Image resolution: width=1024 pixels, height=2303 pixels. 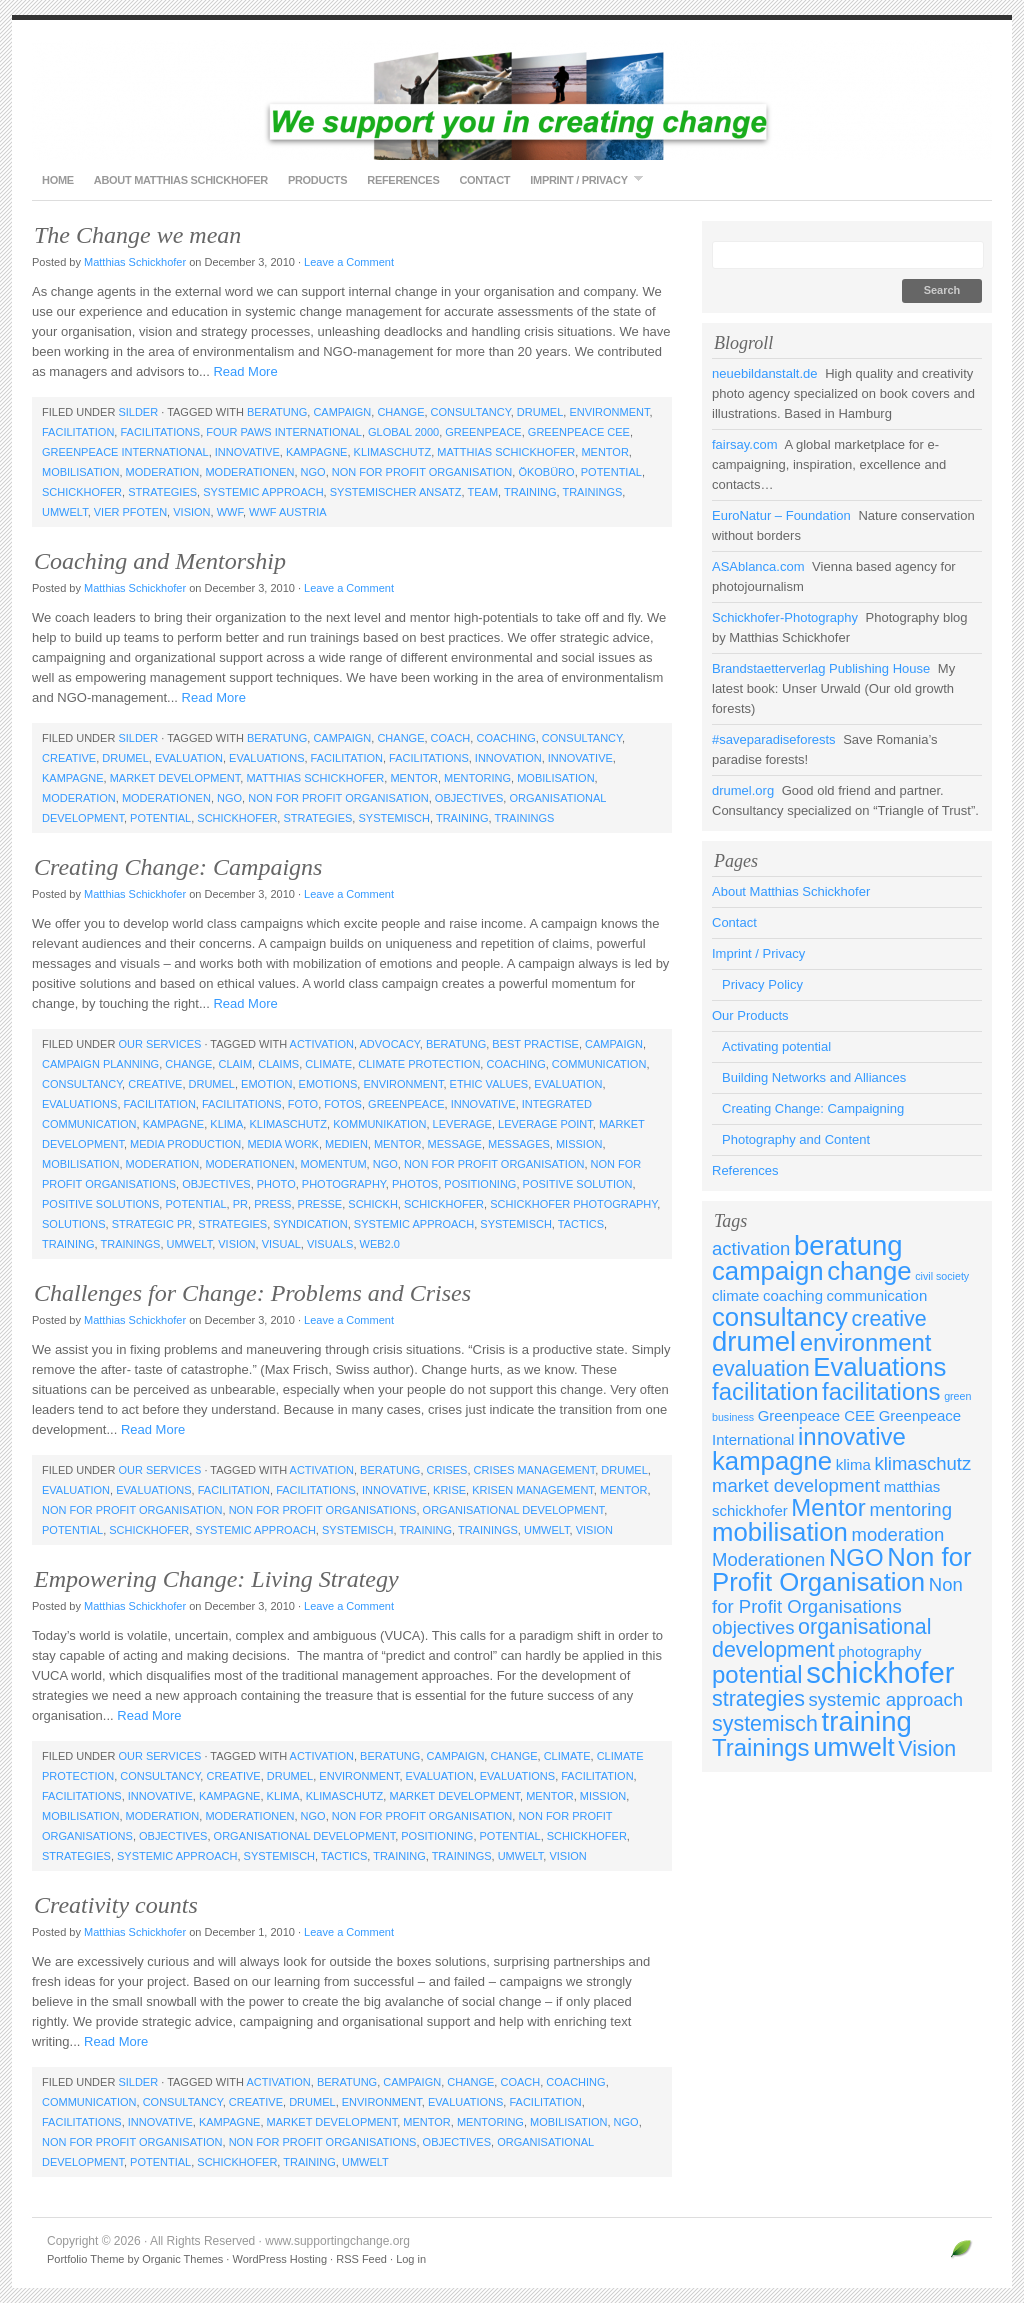 What do you see at coordinates (389, 1044) in the screenshot?
I see `advocacy` at bounding box center [389, 1044].